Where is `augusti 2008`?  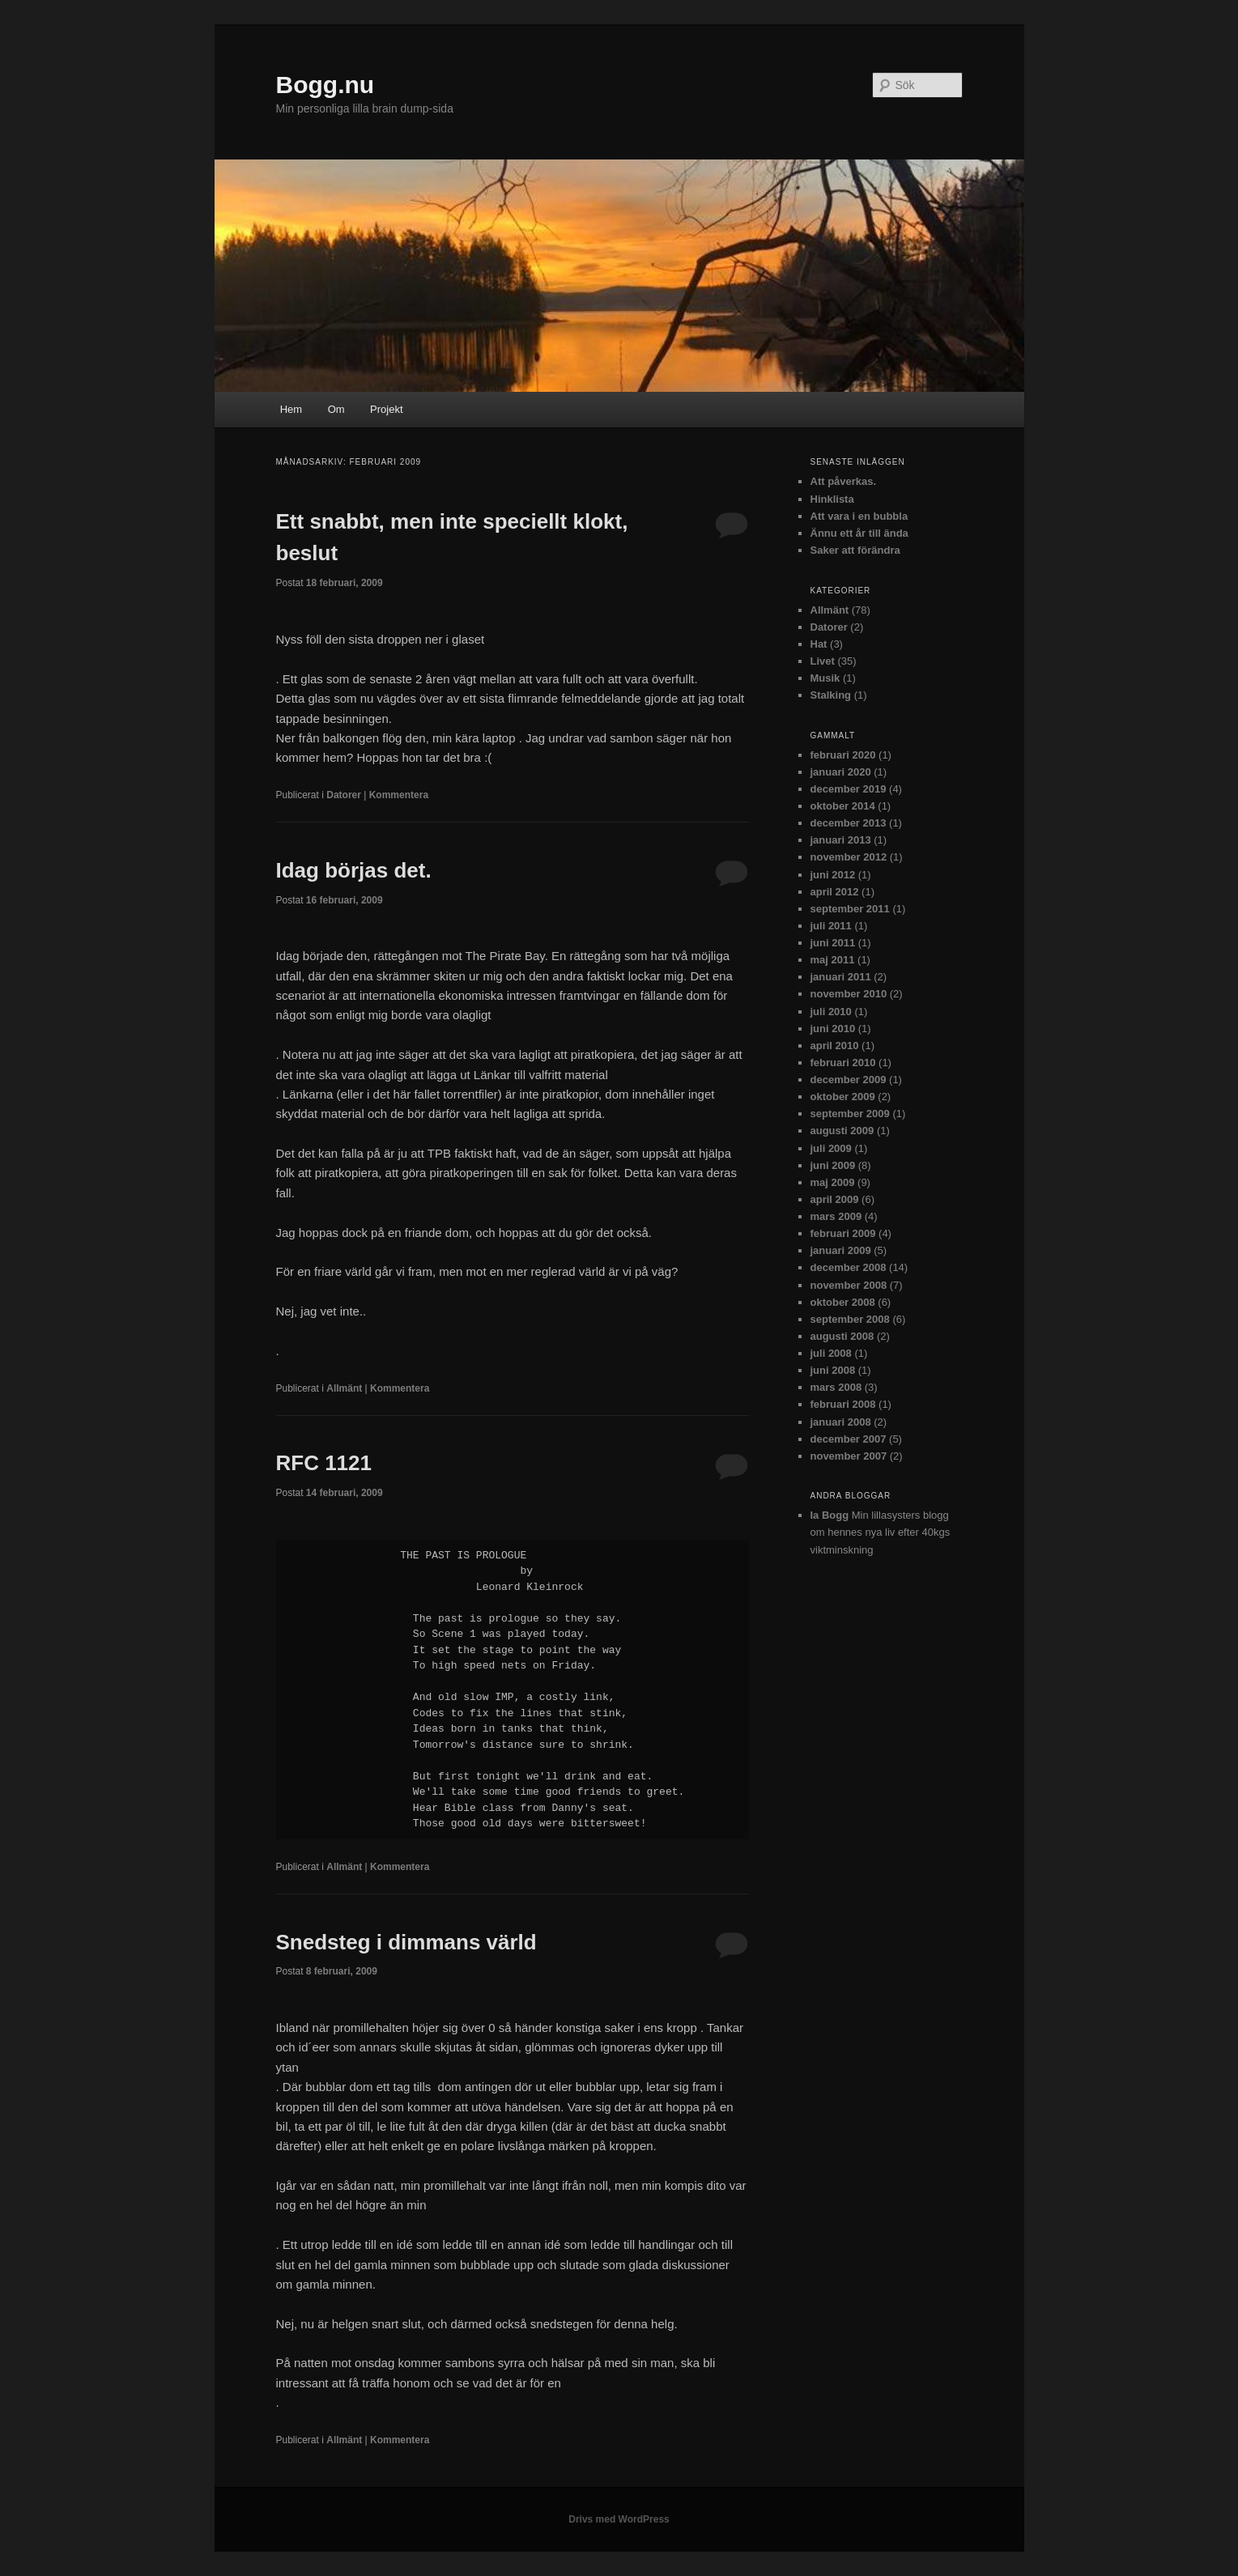 augusti 2008 is located at coordinates (842, 1336).